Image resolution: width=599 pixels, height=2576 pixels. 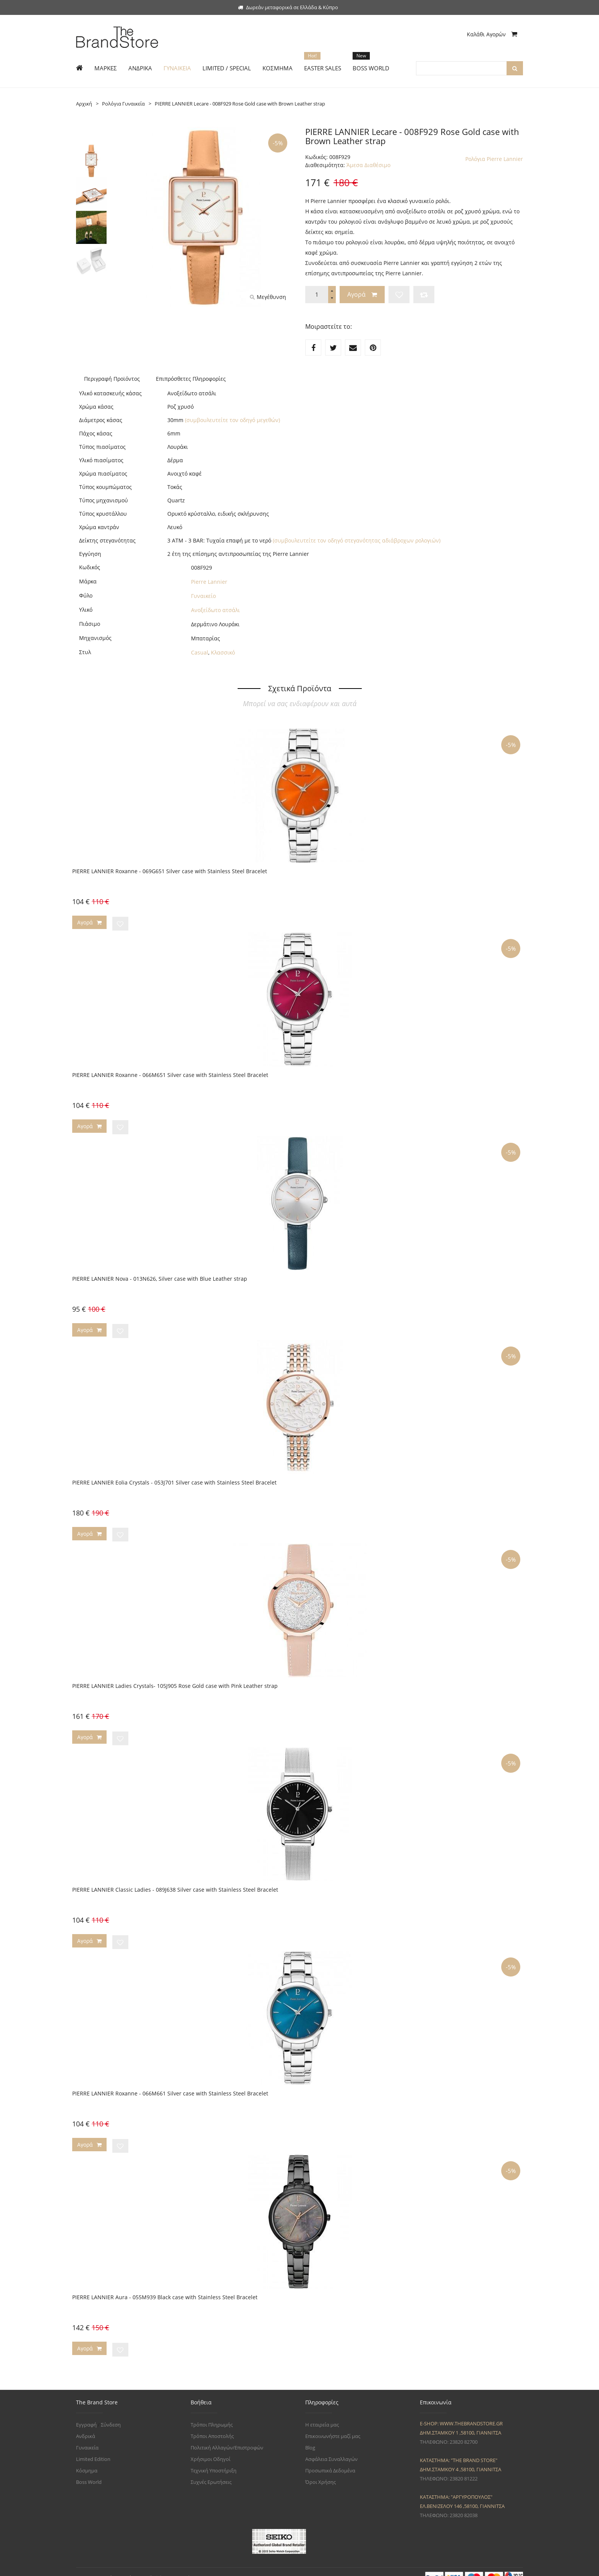 I want to click on Κλασσικό, so click(x=223, y=652).